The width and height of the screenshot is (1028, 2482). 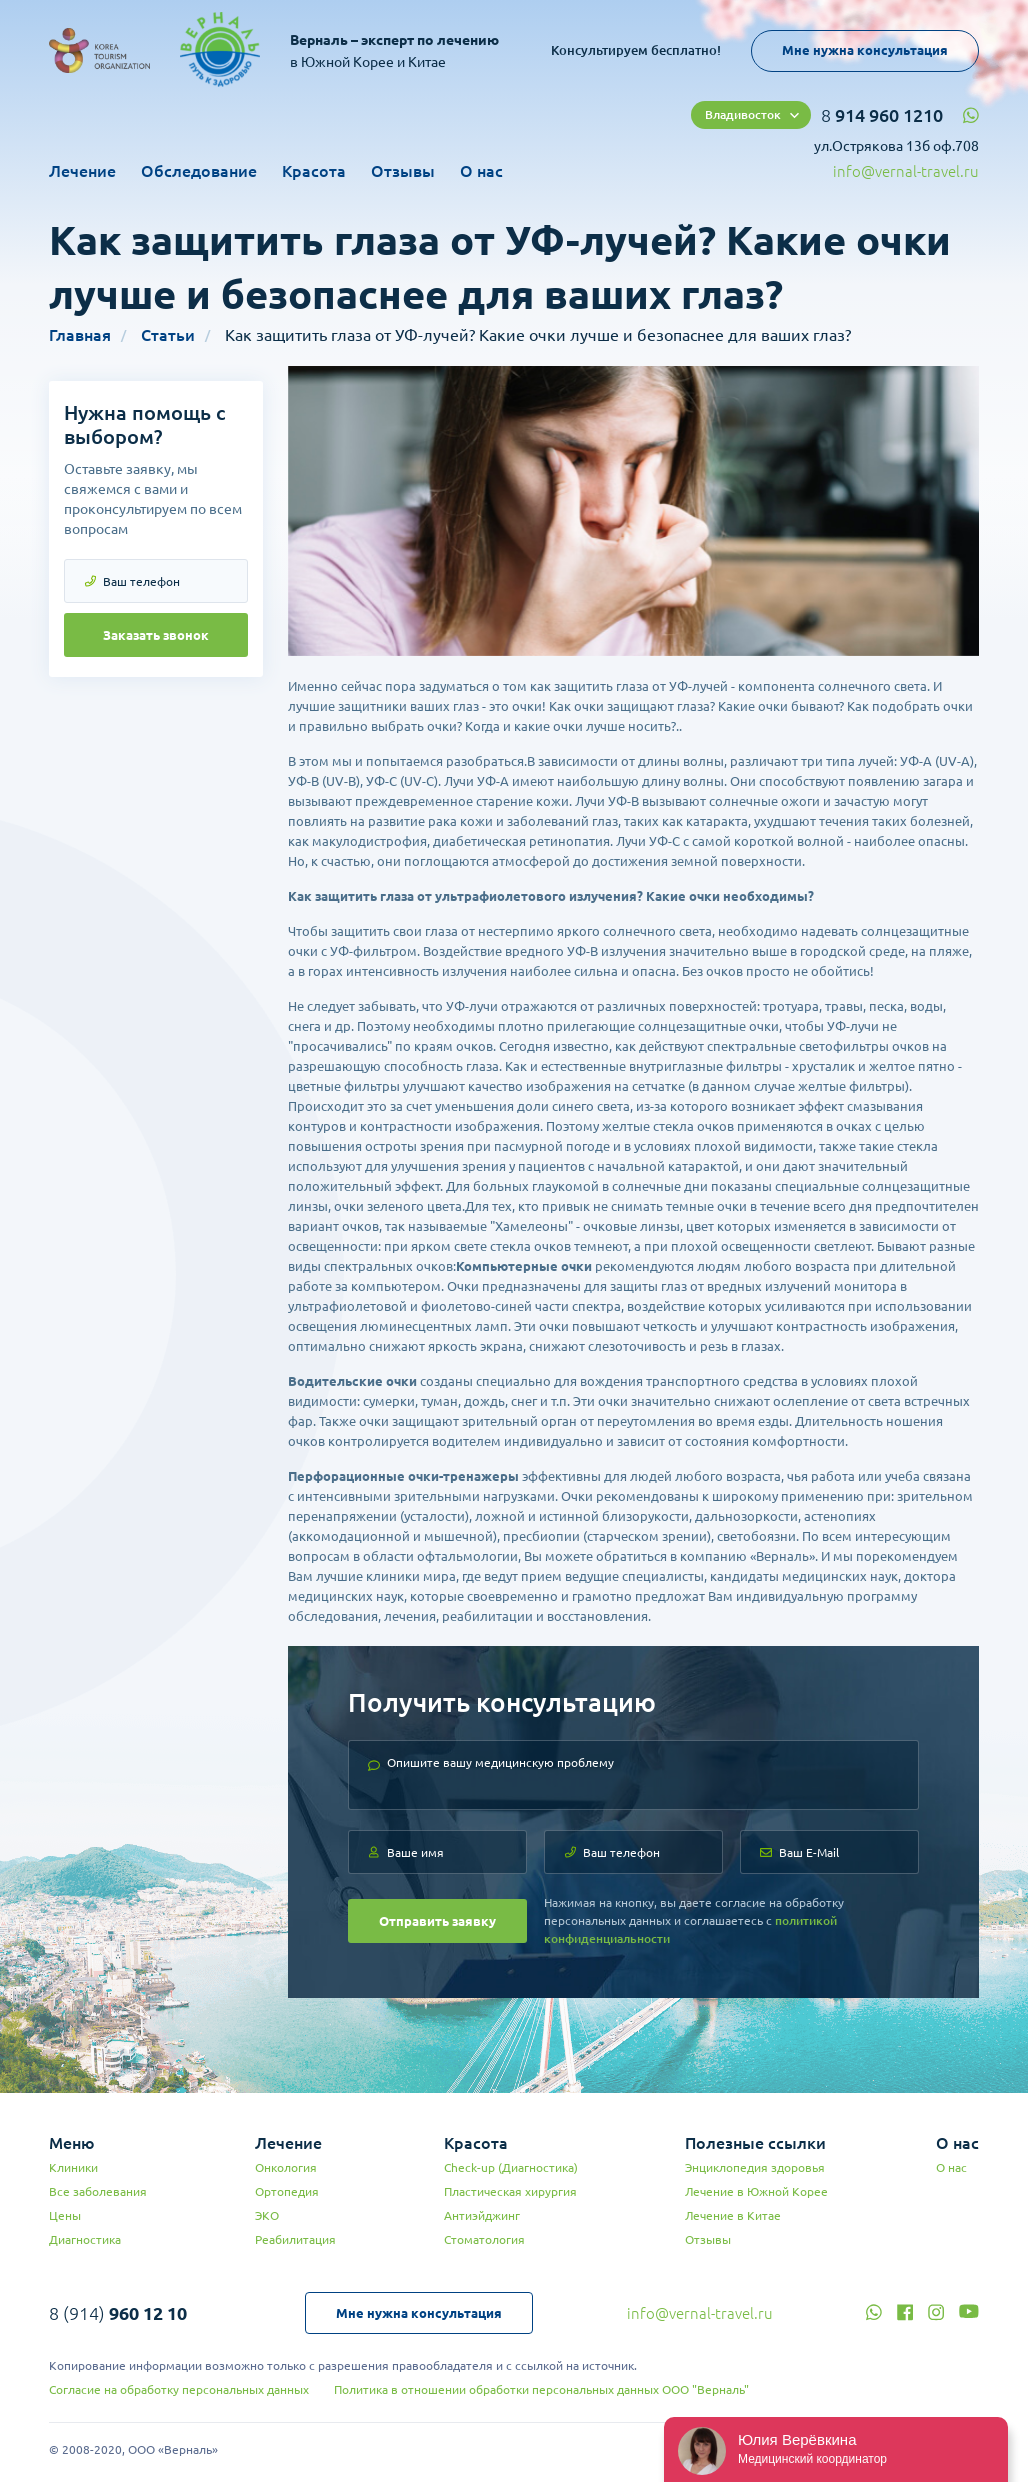 I want to click on 8 (914), so click(x=118, y=2313).